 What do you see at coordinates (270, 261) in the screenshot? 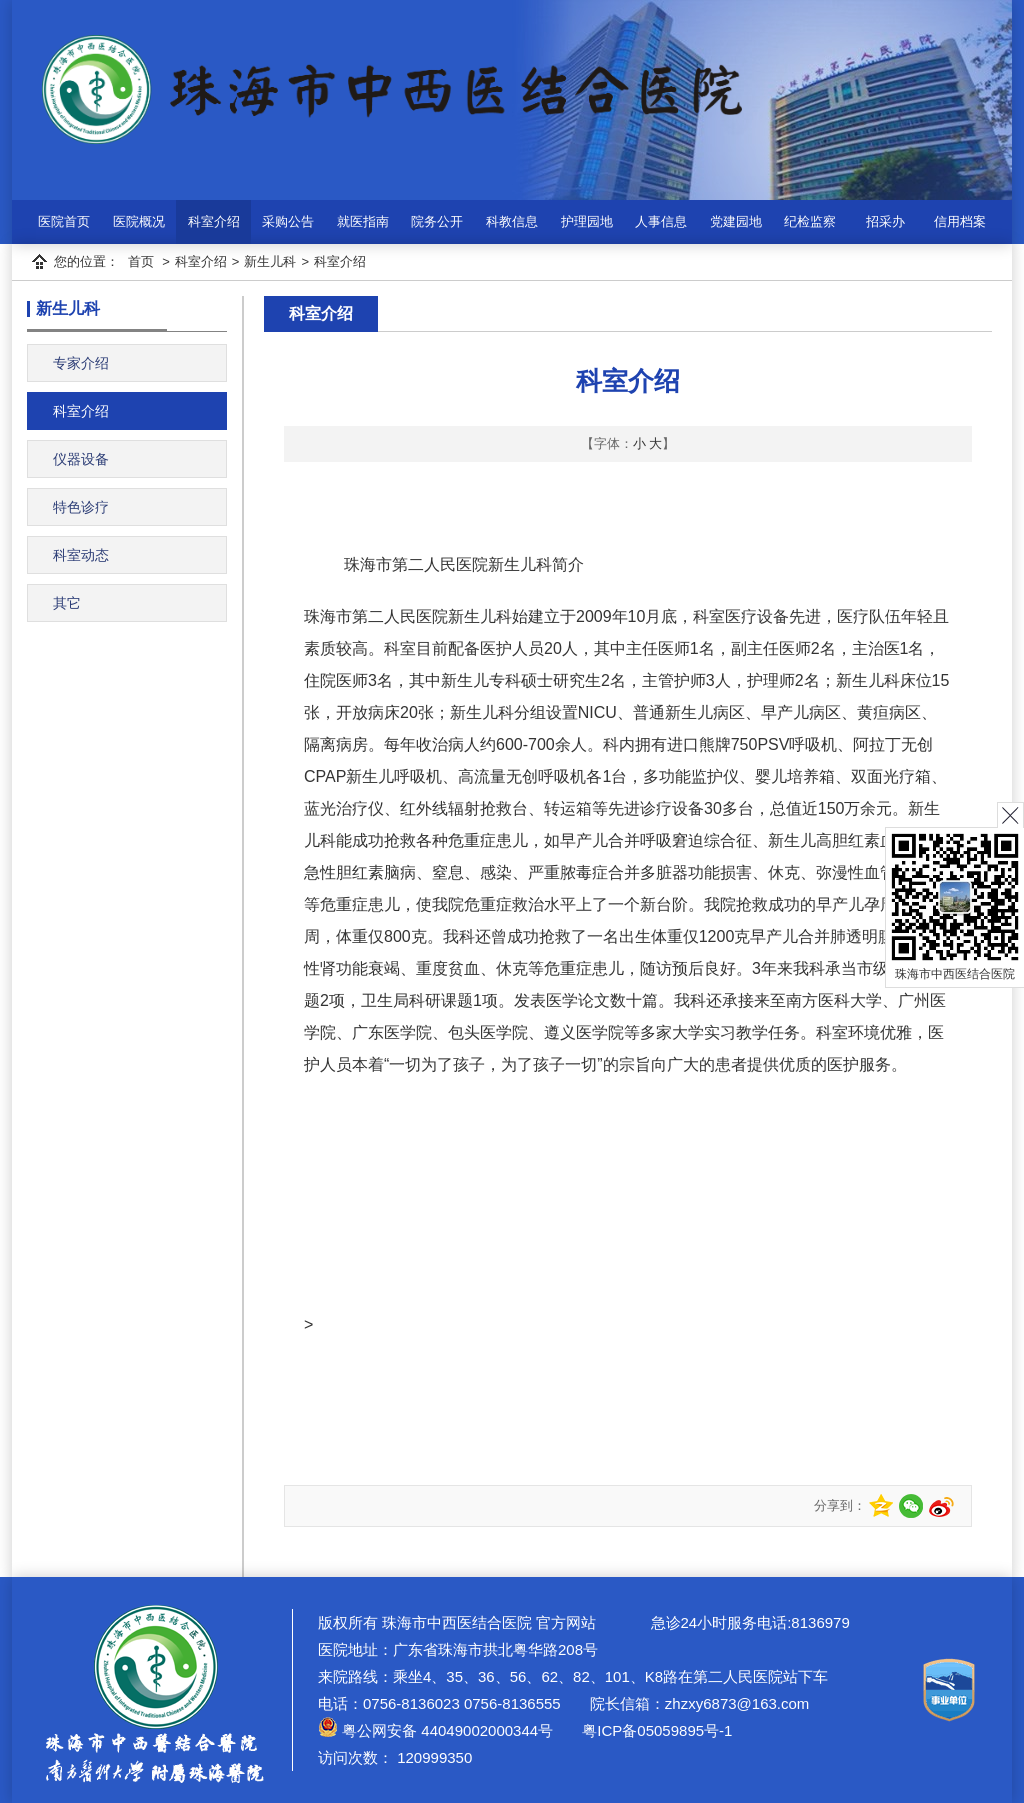
I see `新生儿科` at bounding box center [270, 261].